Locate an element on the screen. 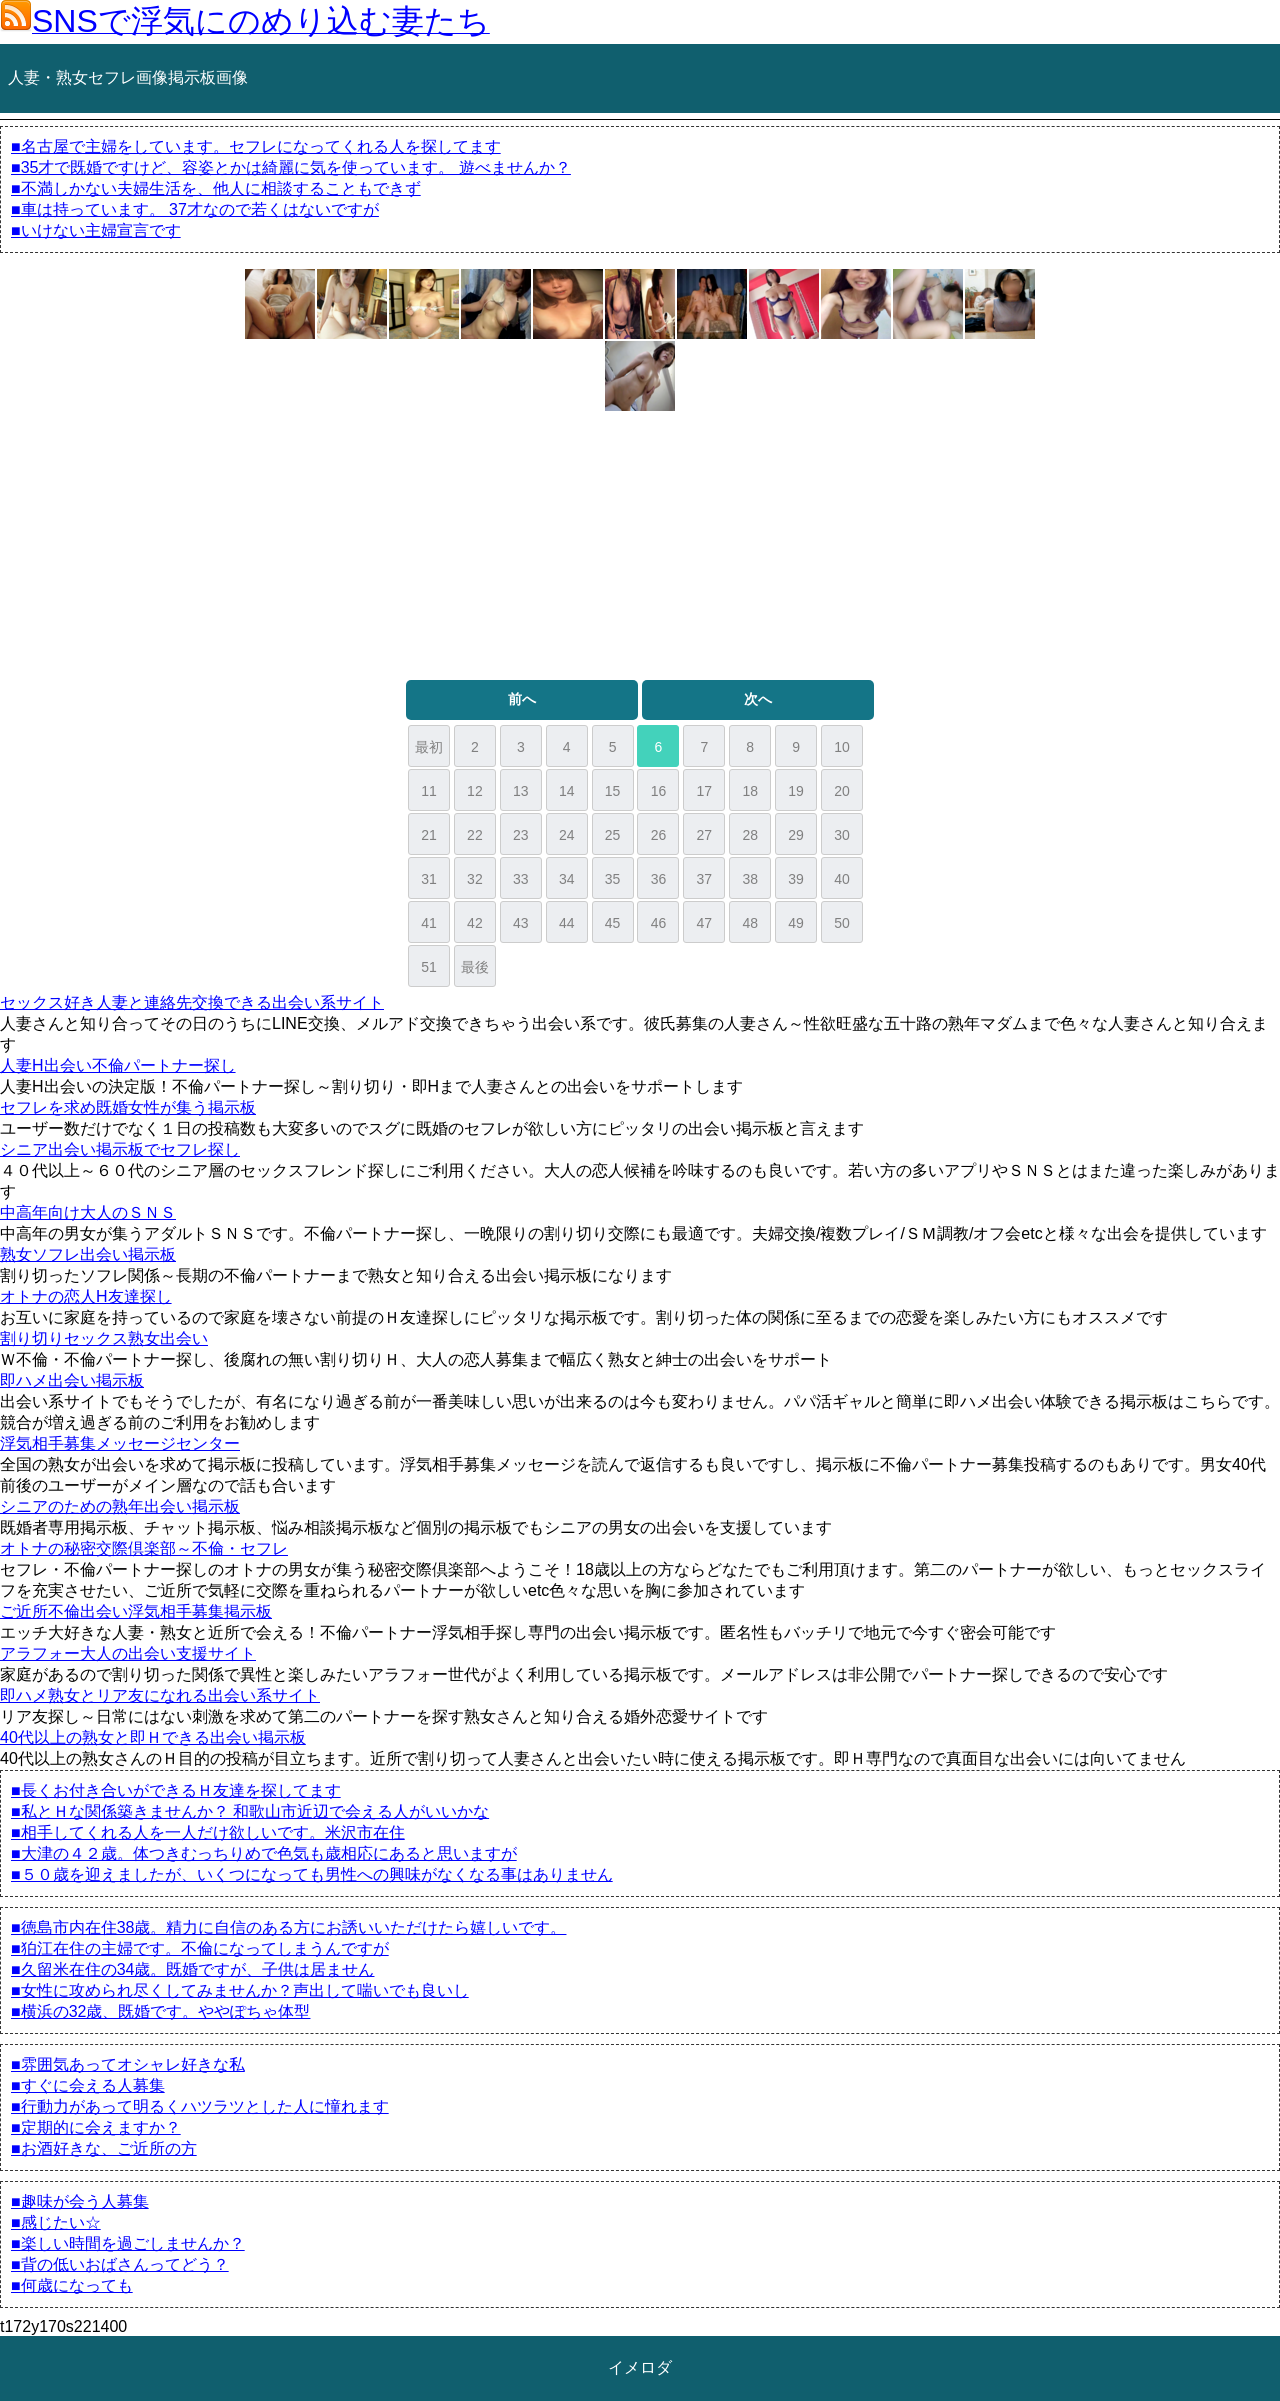 This screenshot has height=2401, width=1280. 35 is located at coordinates (613, 879).